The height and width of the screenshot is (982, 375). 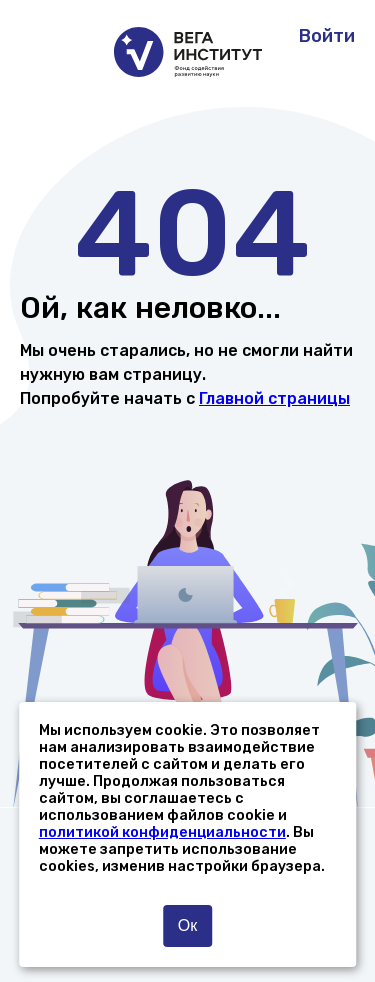 What do you see at coordinates (162, 832) in the screenshot?
I see `политикой конфиденциальности` at bounding box center [162, 832].